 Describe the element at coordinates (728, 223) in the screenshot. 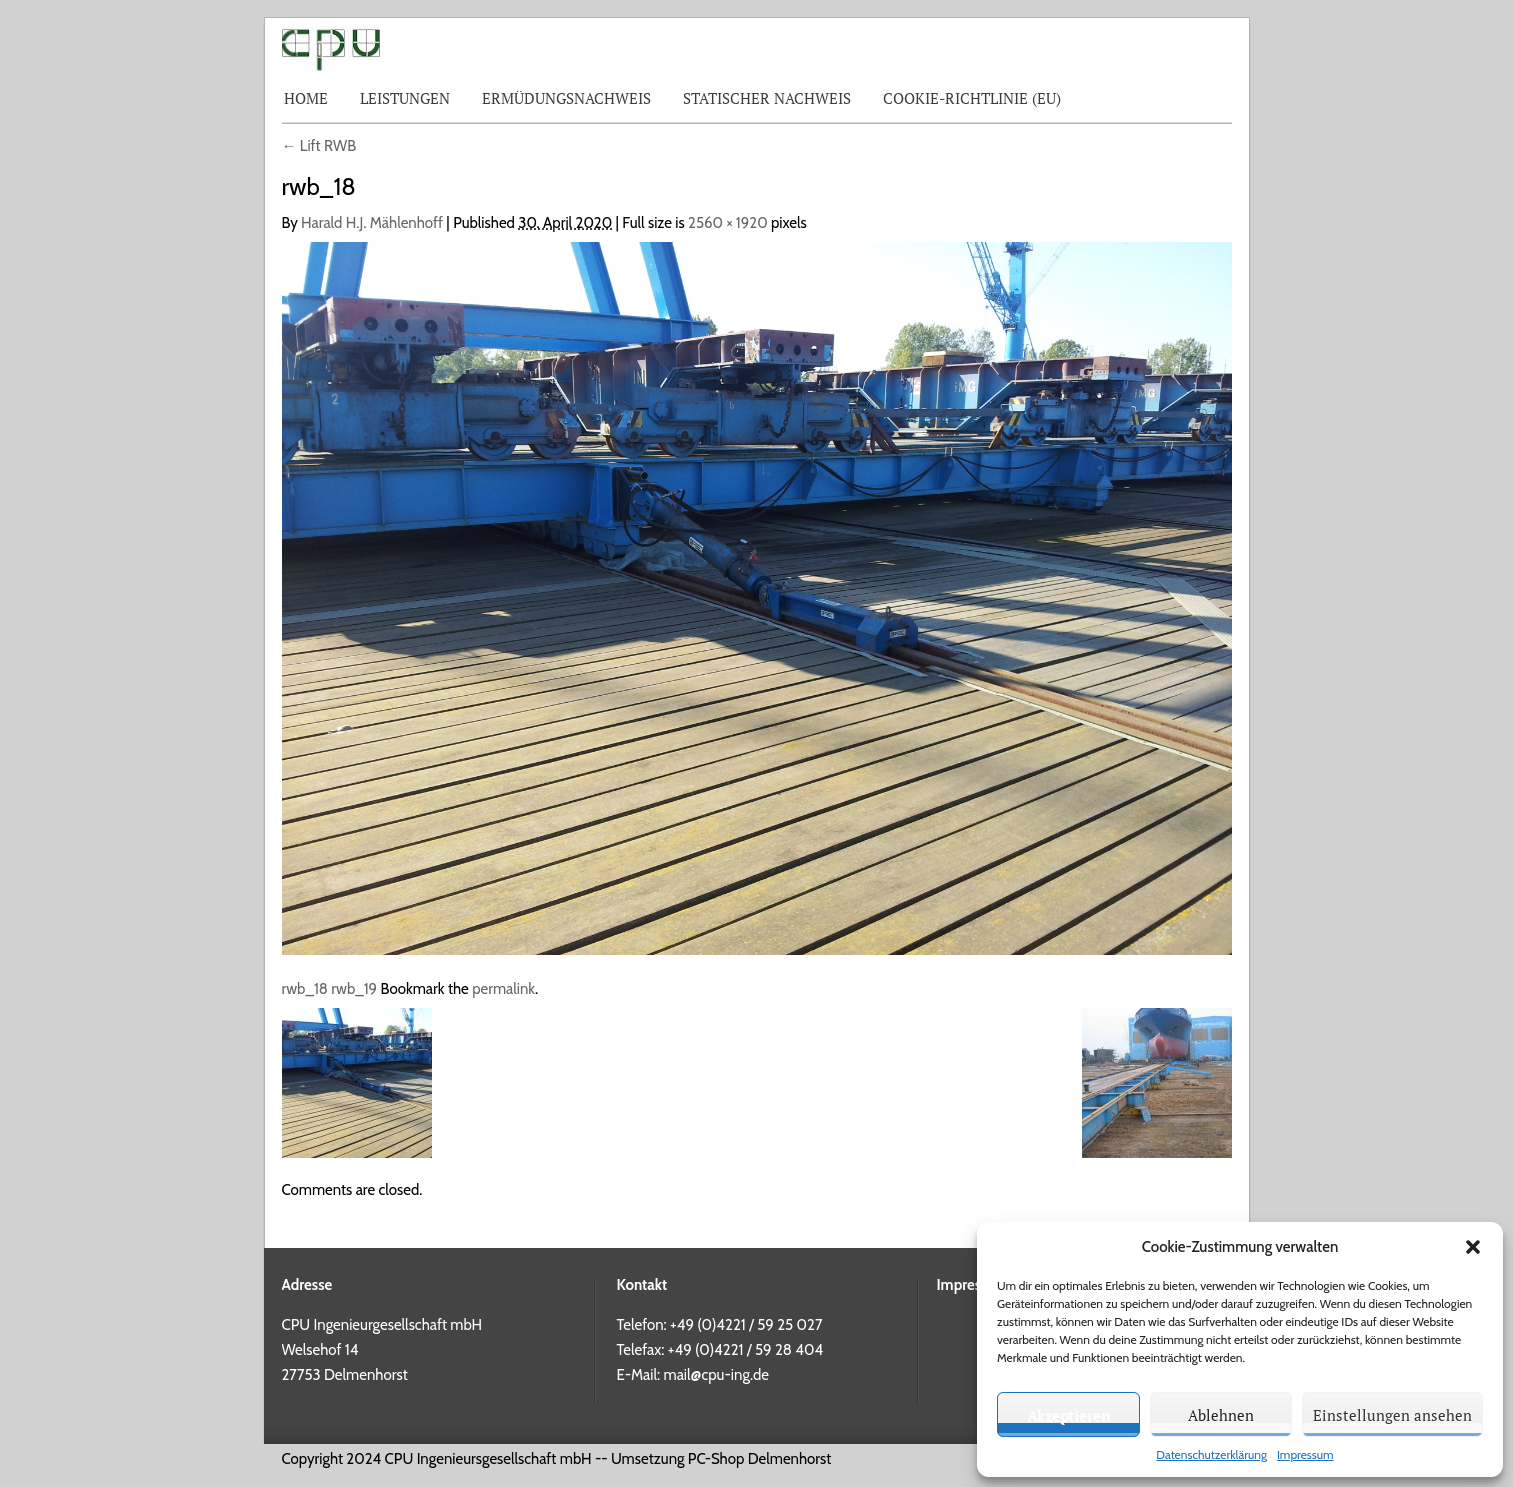

I see `2560 × 1920` at that location.